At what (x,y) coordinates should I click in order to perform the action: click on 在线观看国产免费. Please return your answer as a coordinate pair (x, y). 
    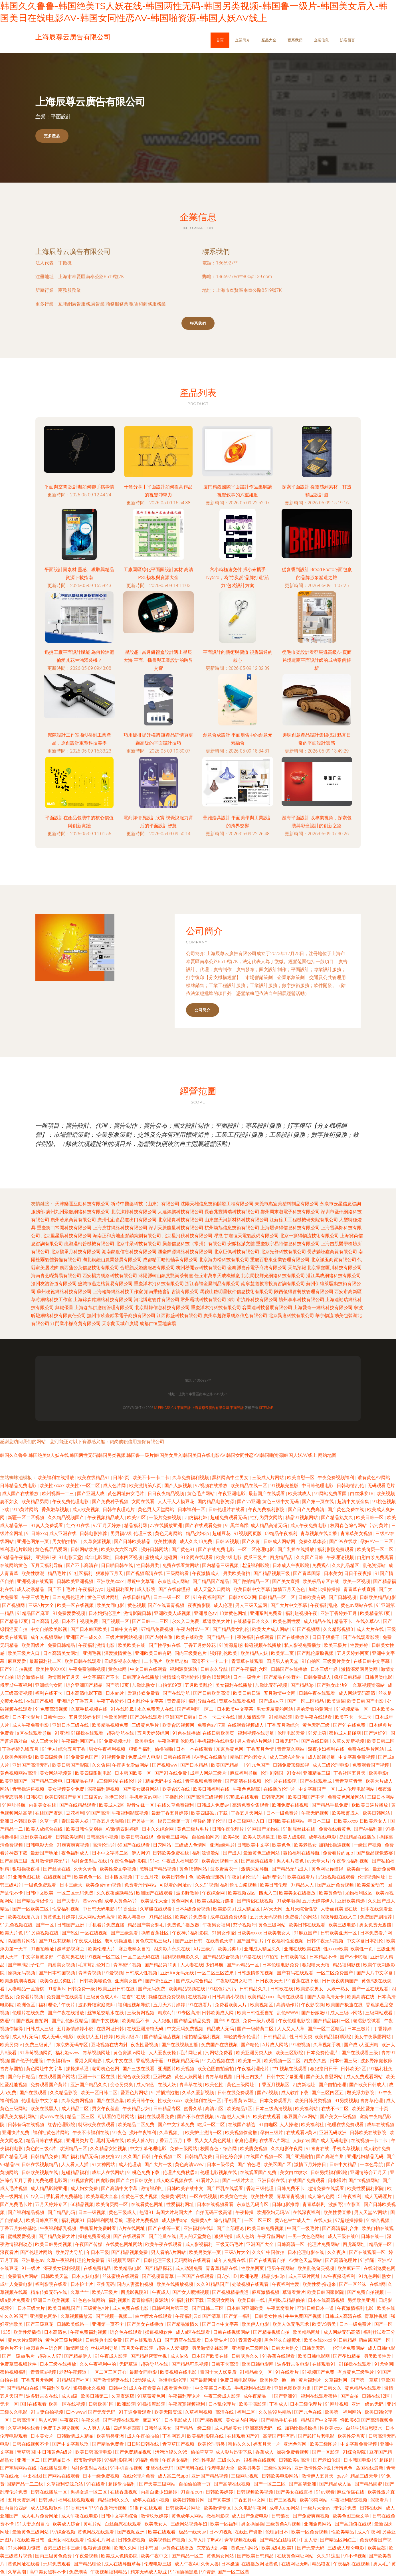
    Looking at the image, I should click on (259, 2172).